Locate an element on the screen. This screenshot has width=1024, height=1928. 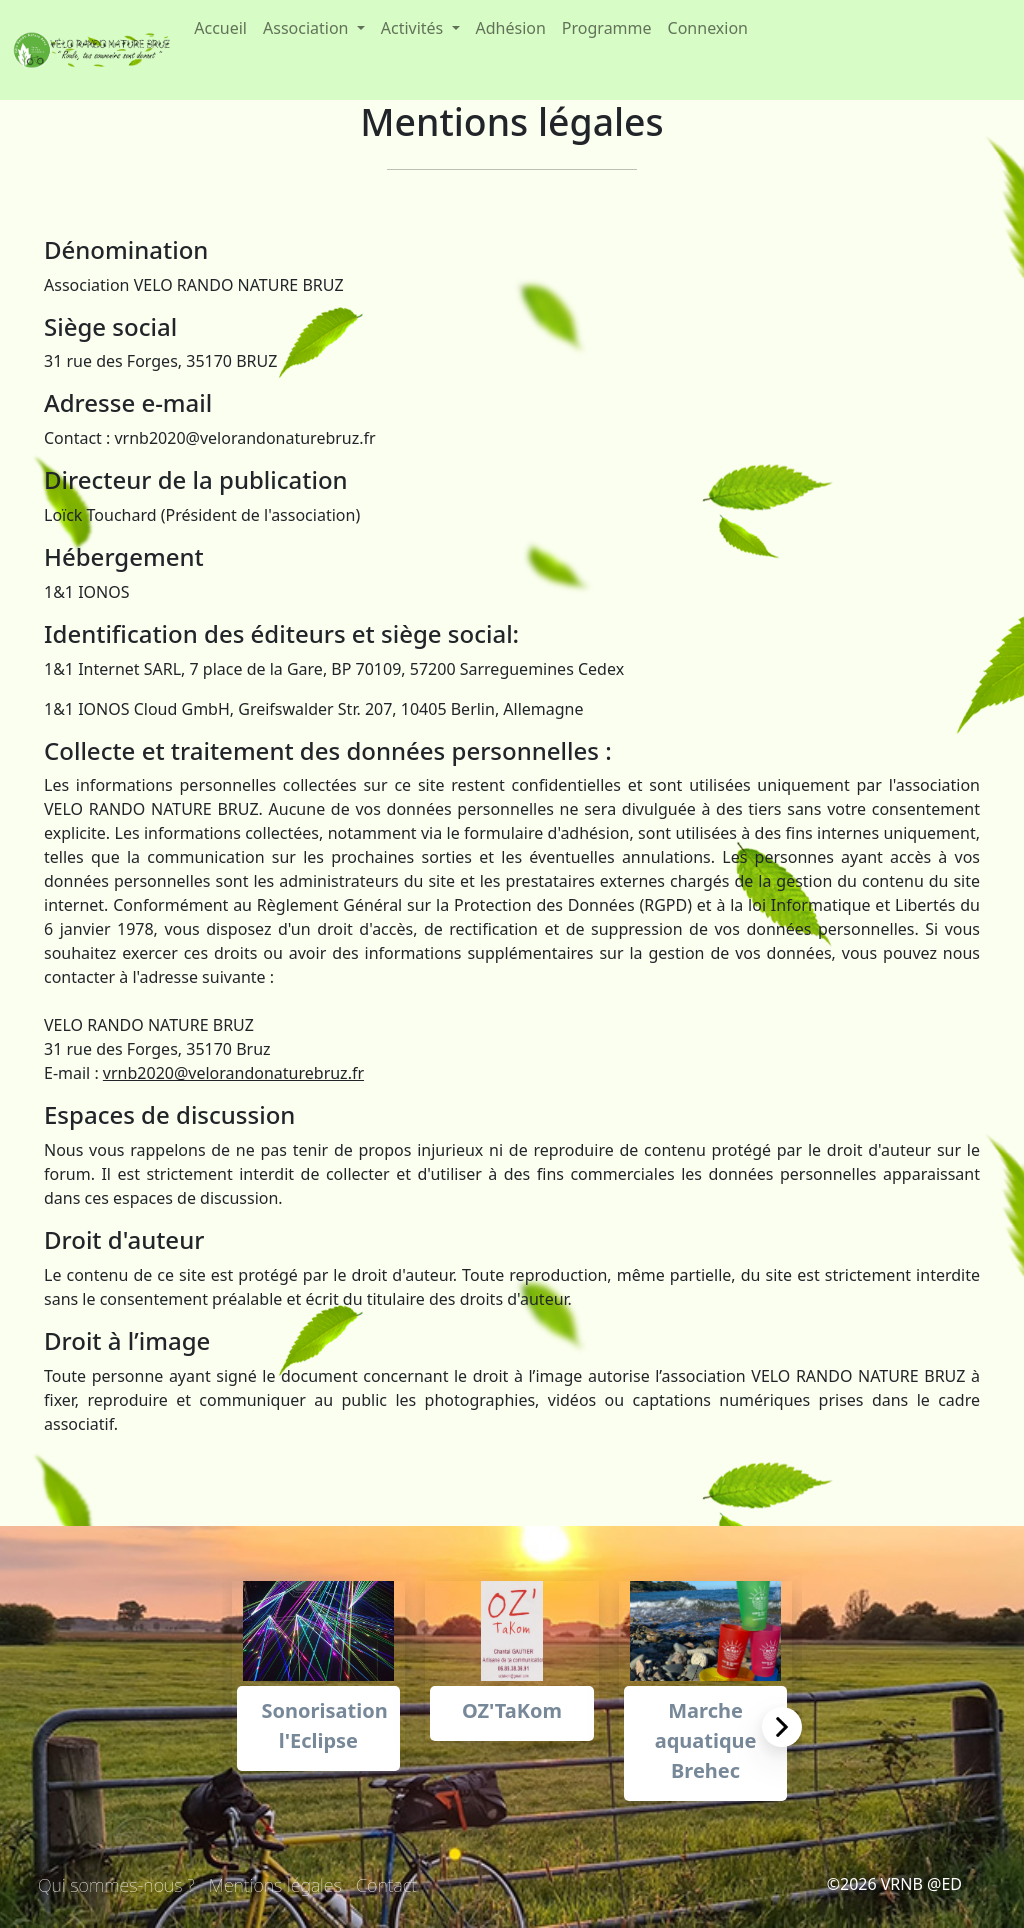
Programme is located at coordinates (607, 28).